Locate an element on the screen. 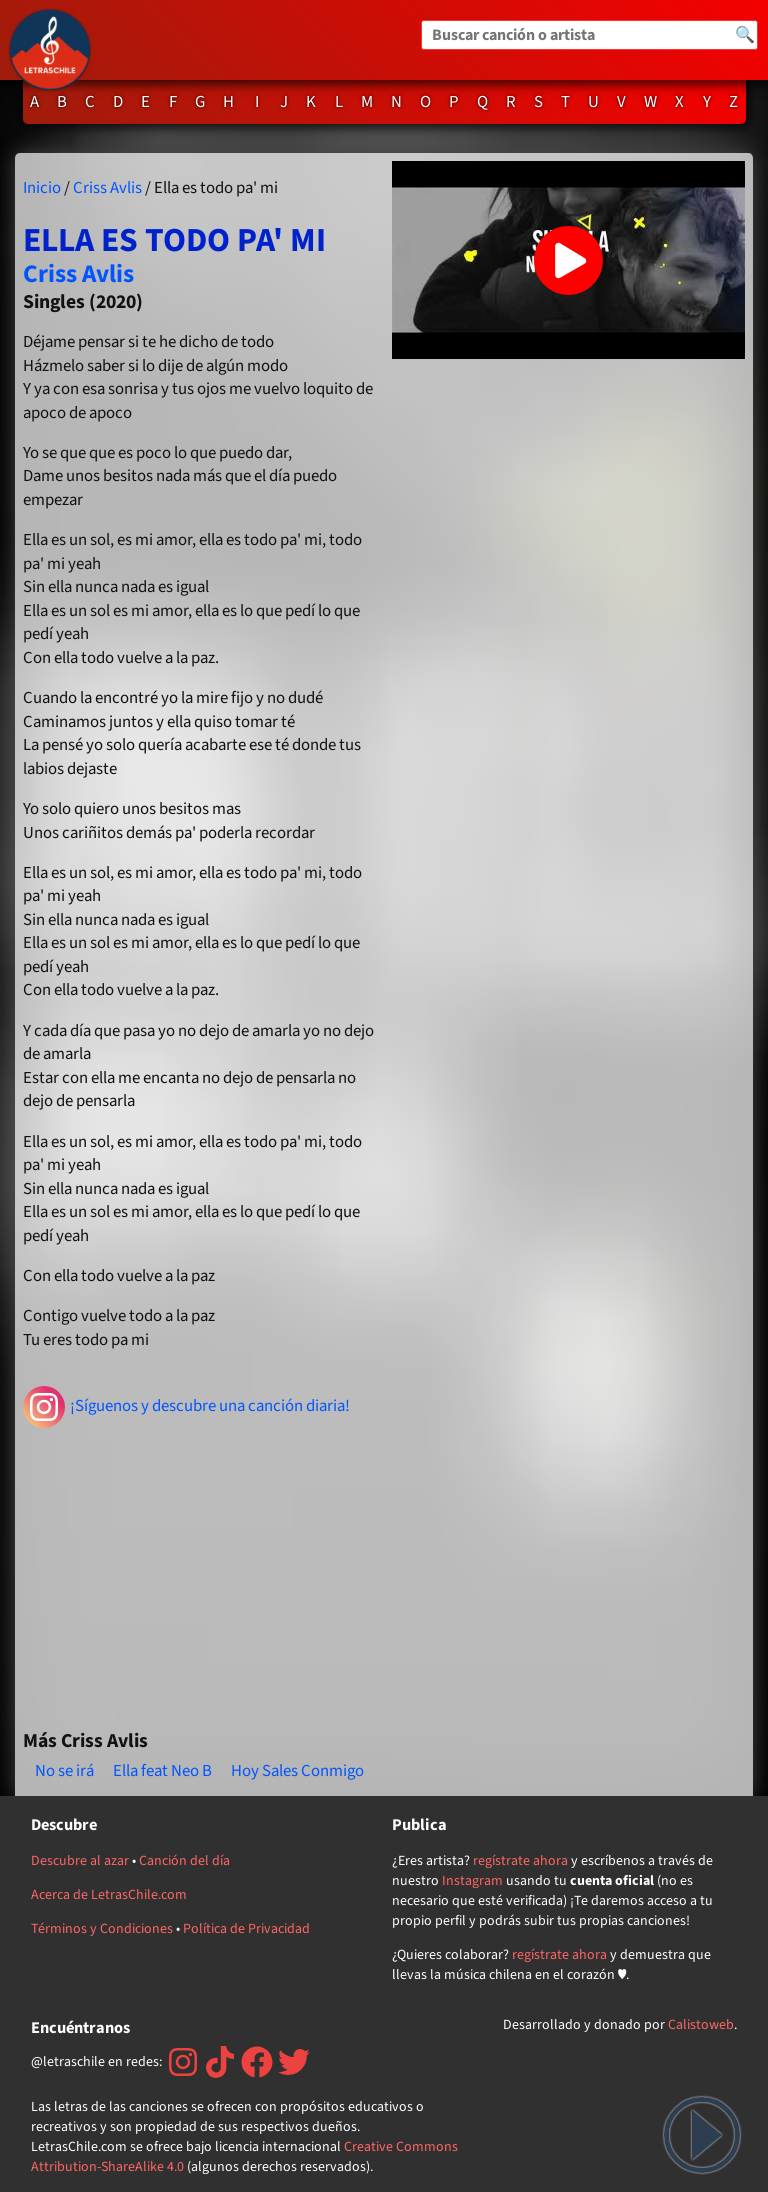 This screenshot has height=2192, width=768. Acerca de LetrasChile.com is located at coordinates (109, 1895).